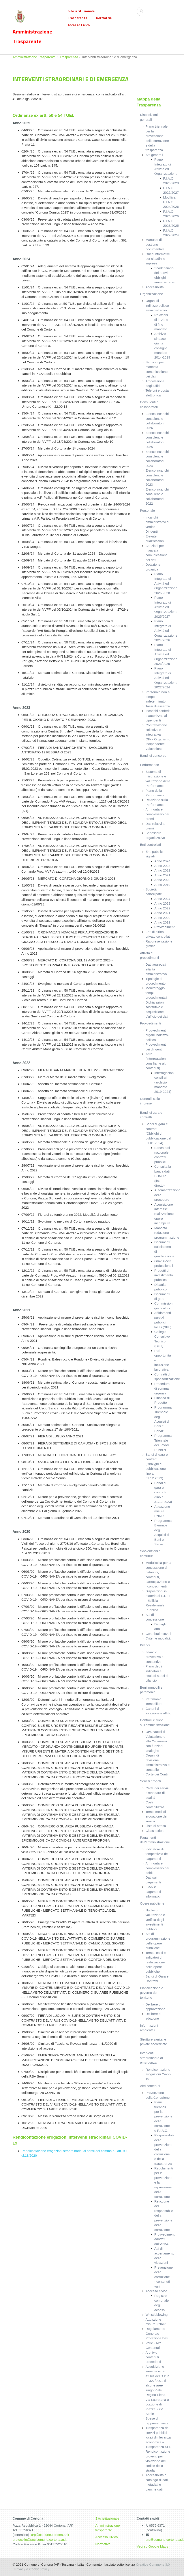  Describe the element at coordinates (151, 1115) in the screenshot. I see `Bandi di gara e contratti` at that location.